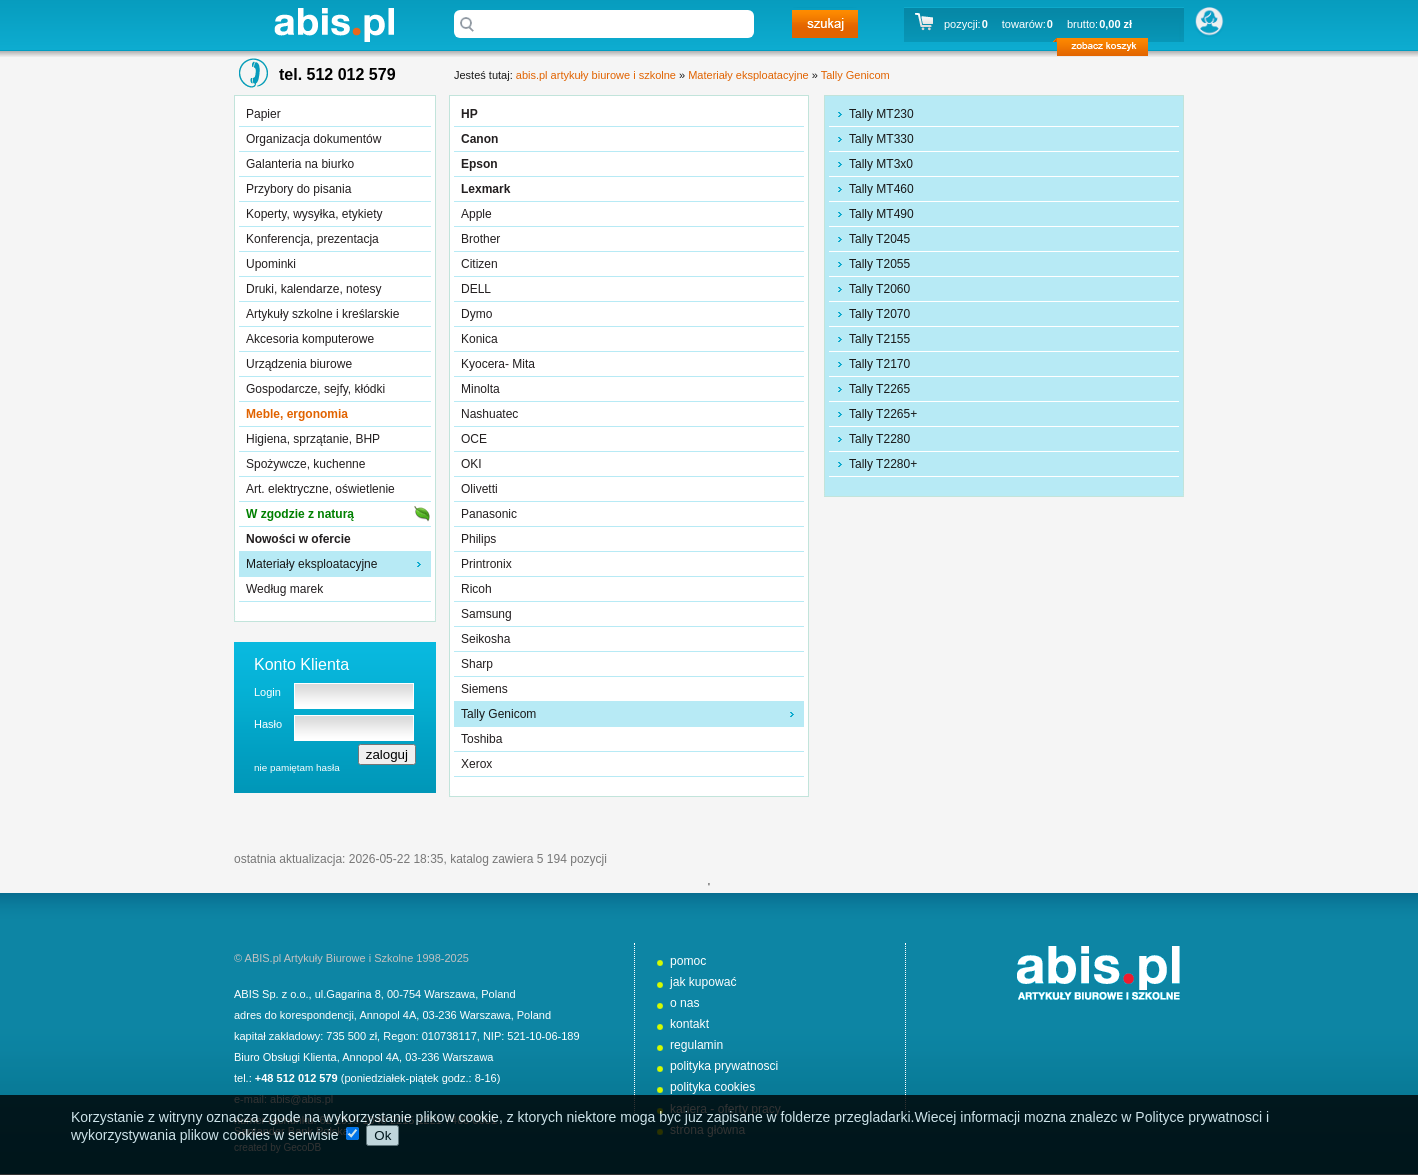 The height and width of the screenshot is (1175, 1418). What do you see at coordinates (267, 692) in the screenshot?
I see `Login` at bounding box center [267, 692].